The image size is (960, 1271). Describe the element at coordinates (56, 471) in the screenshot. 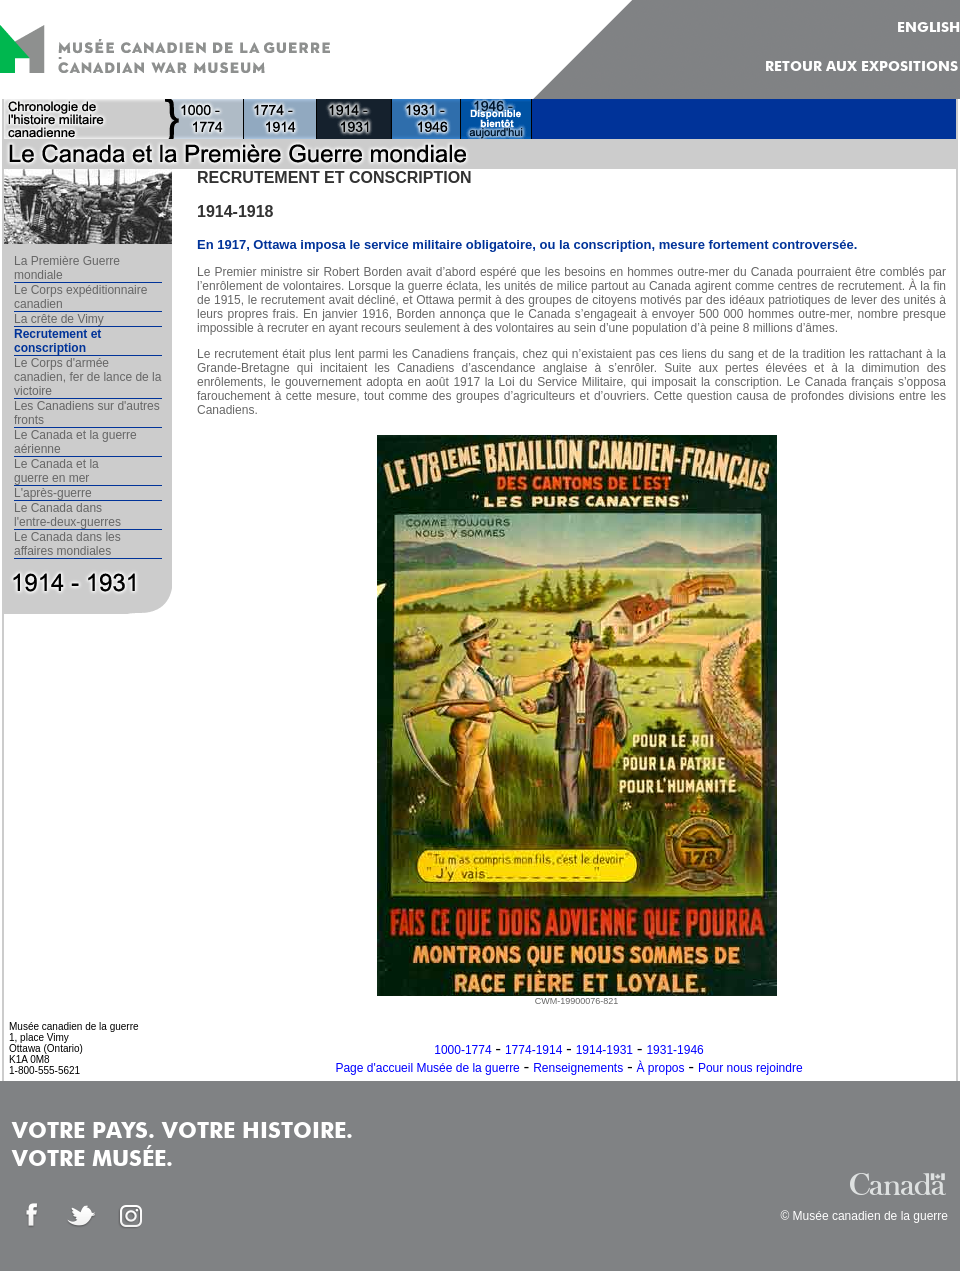

I see `Le Canada et la guerre en mer` at that location.